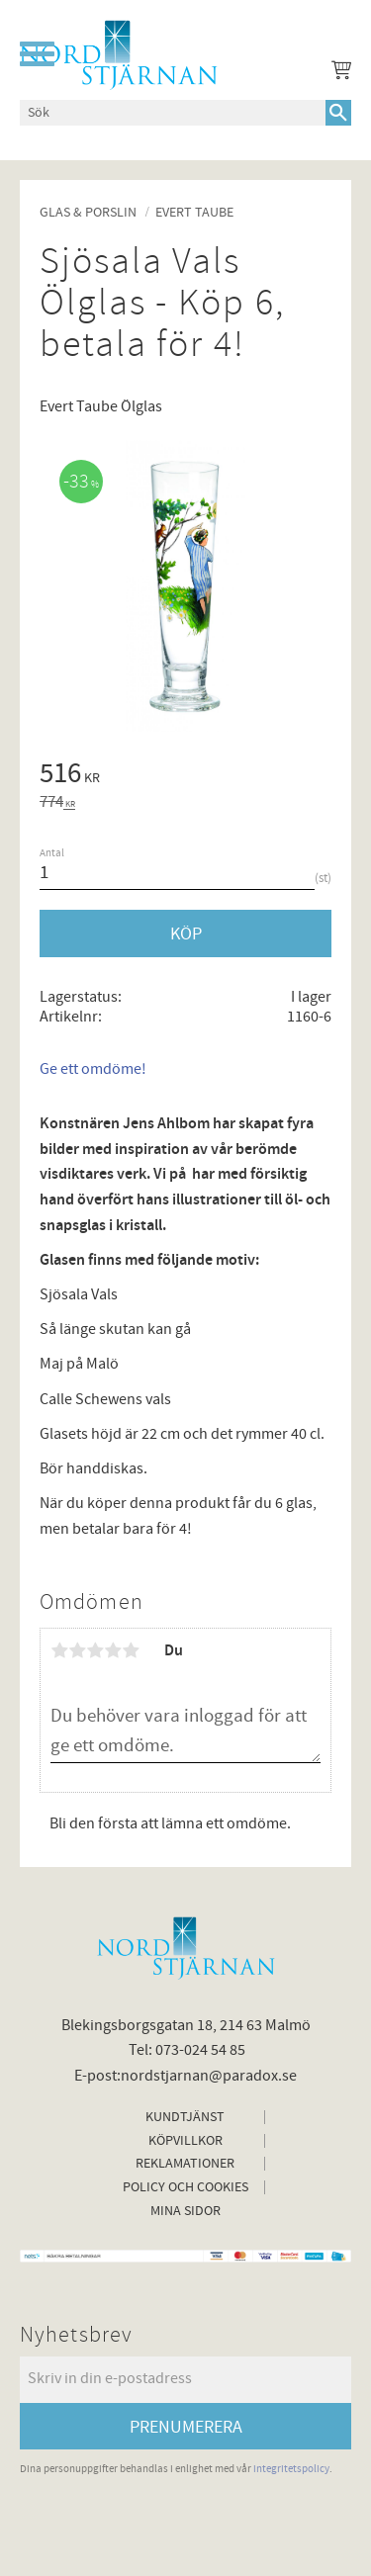 This screenshot has height=2576, width=371. What do you see at coordinates (172, 113) in the screenshot?
I see `[Sök produkter & kategorier]` at bounding box center [172, 113].